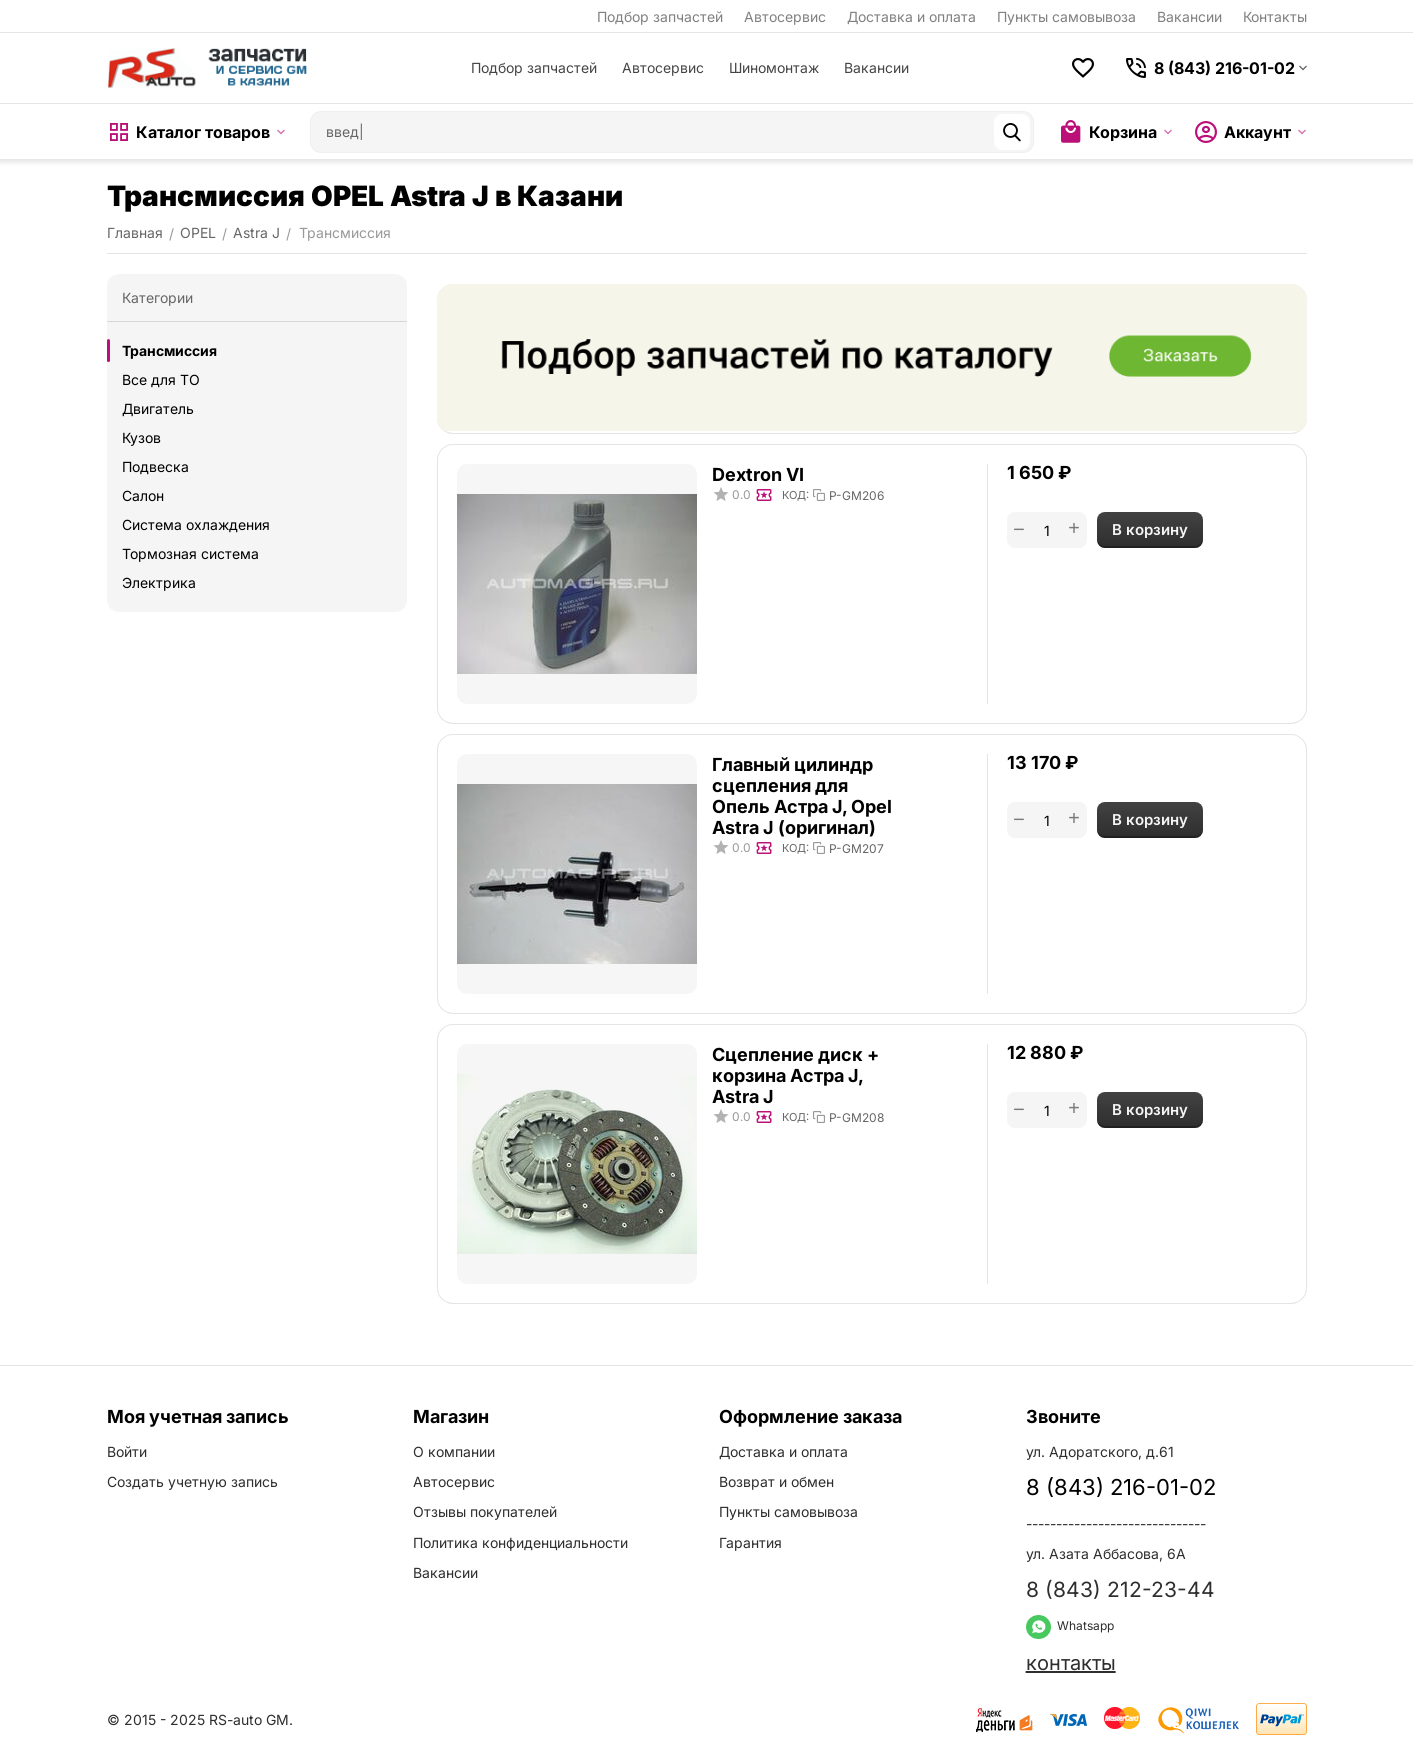  I want to click on Электрика, so click(159, 582).